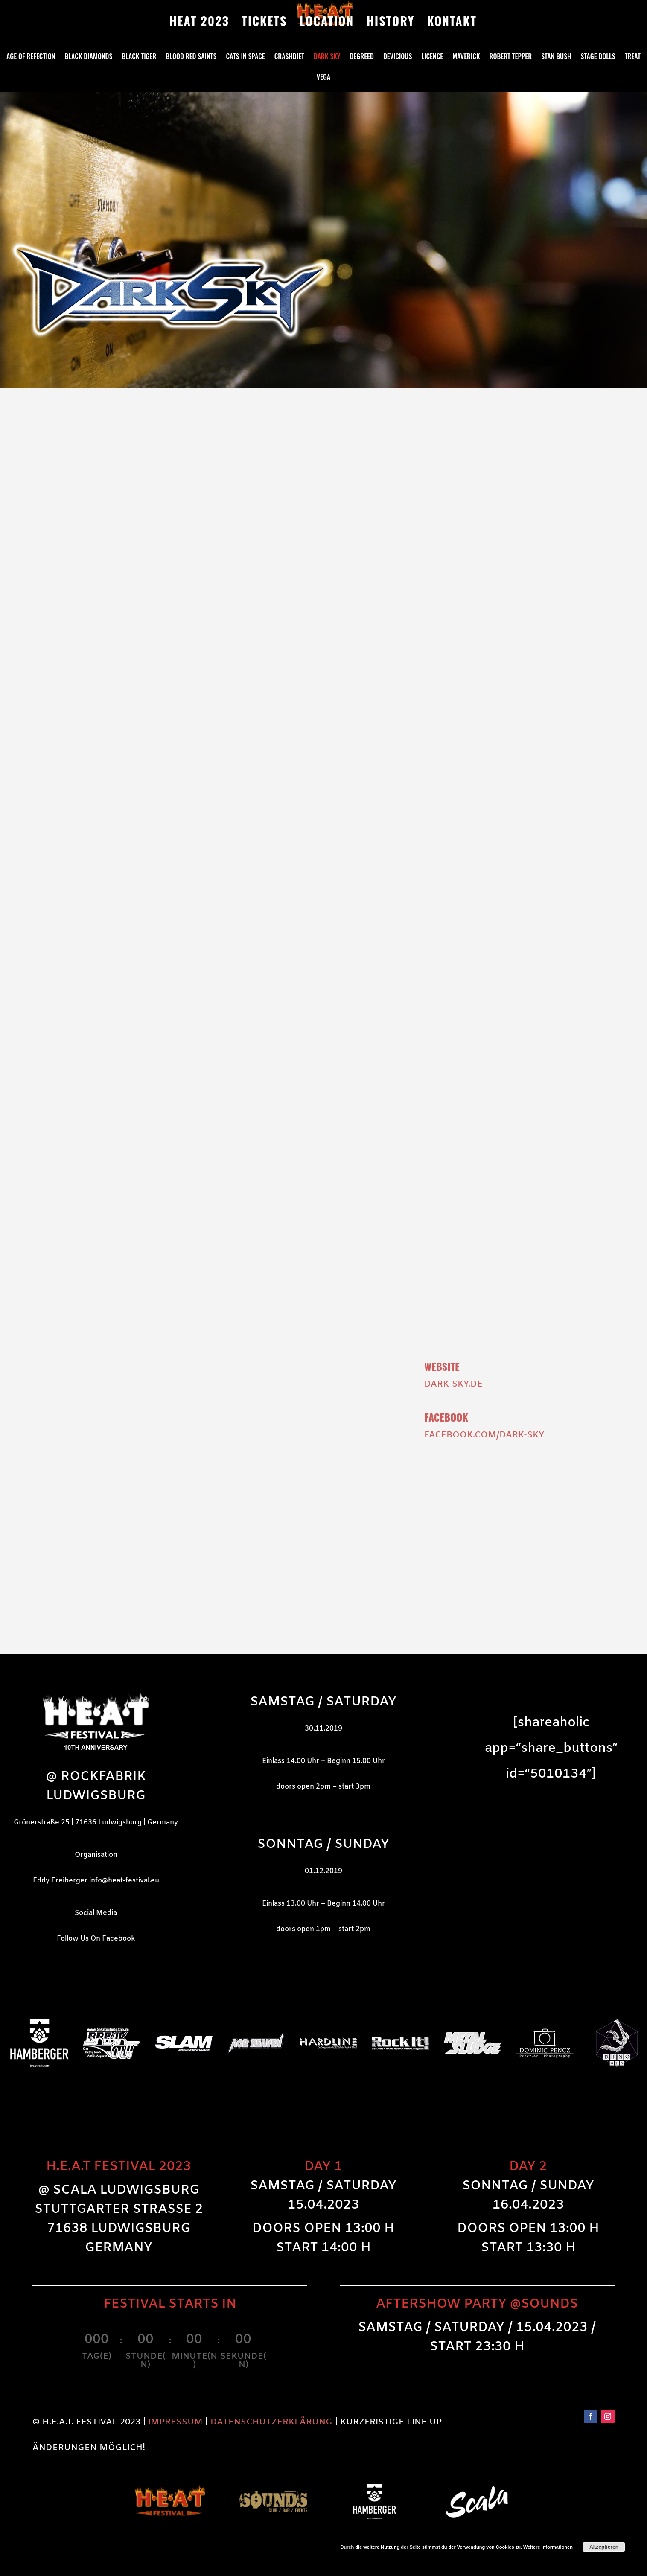 Image resolution: width=647 pixels, height=2576 pixels. Describe the element at coordinates (199, 23) in the screenshot. I see `HEAT 2023` at that location.